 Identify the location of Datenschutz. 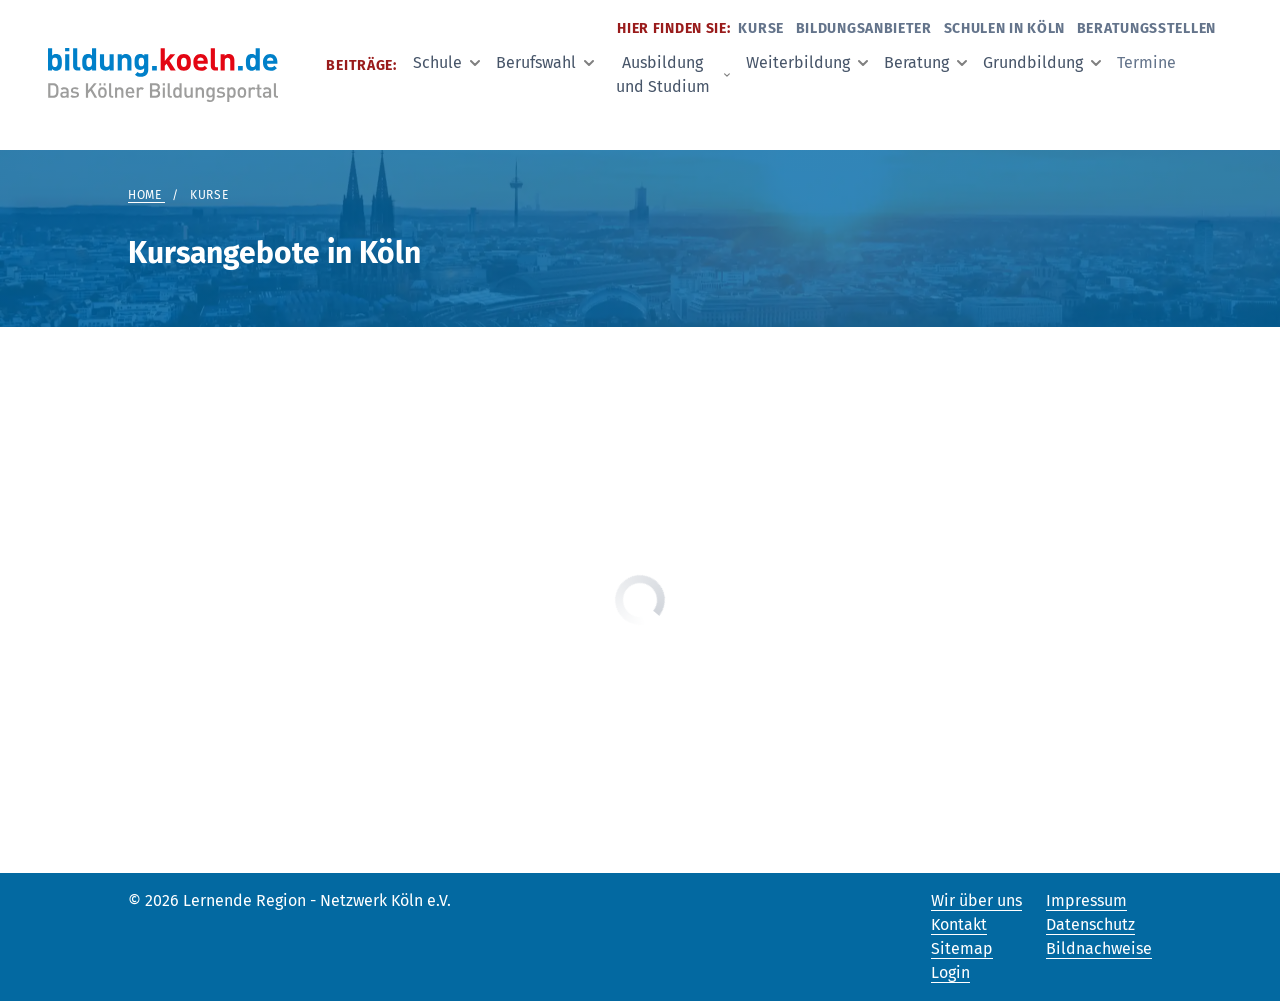
(1090, 924).